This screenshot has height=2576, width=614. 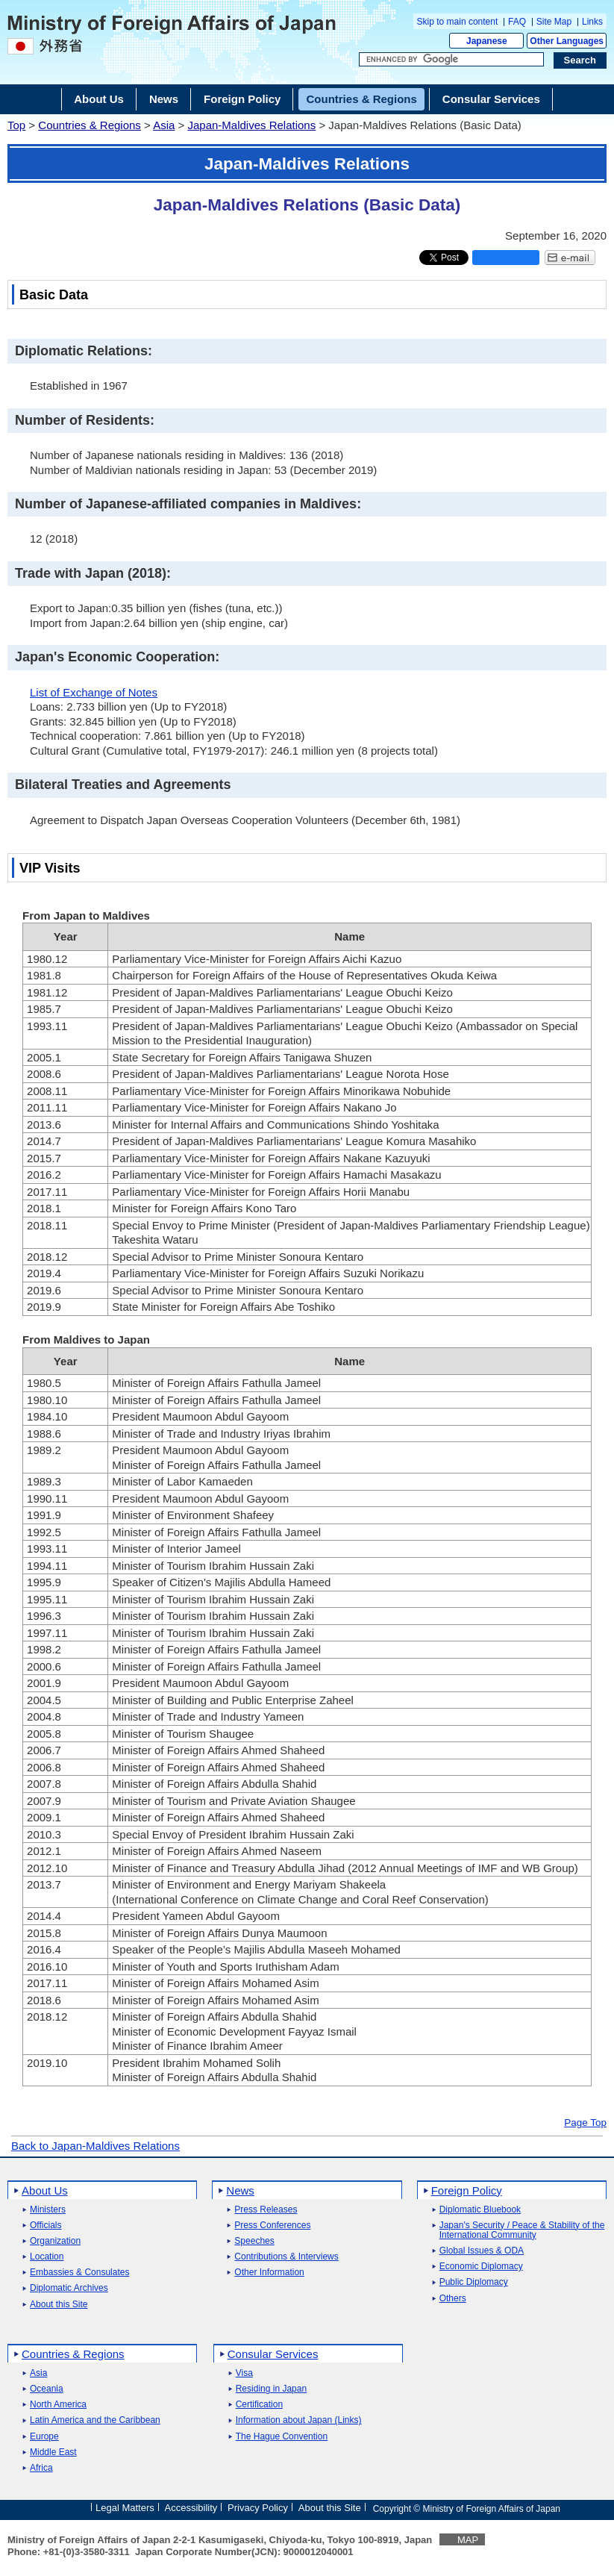 What do you see at coordinates (93, 692) in the screenshot?
I see `List of Exchange of Notes` at bounding box center [93, 692].